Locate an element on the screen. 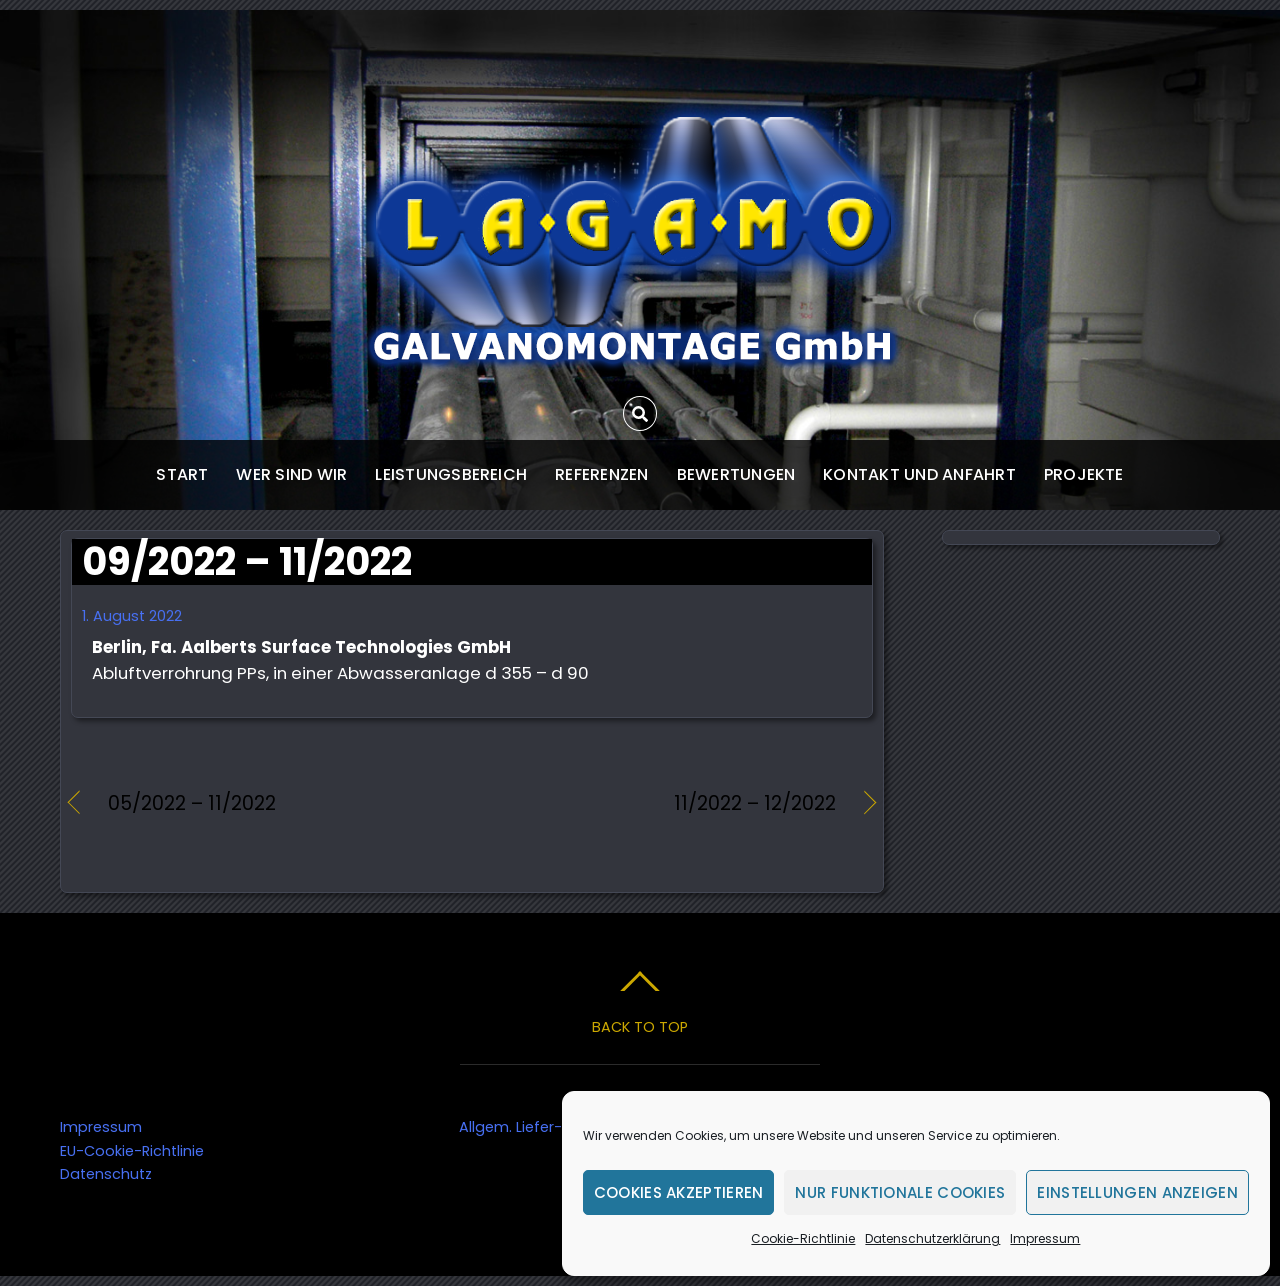 Image resolution: width=1280 pixels, height=1286 pixels. wer sind wir is located at coordinates (291, 474).